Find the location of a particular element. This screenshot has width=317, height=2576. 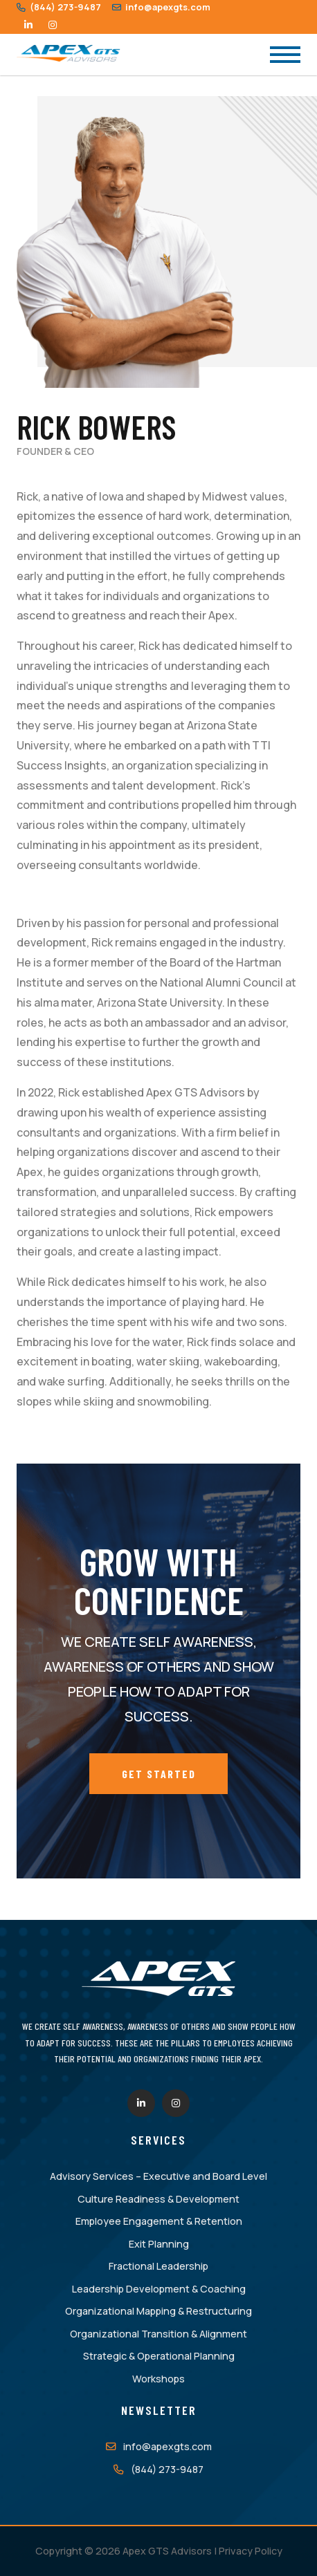

Get Started is located at coordinates (159, 1773).